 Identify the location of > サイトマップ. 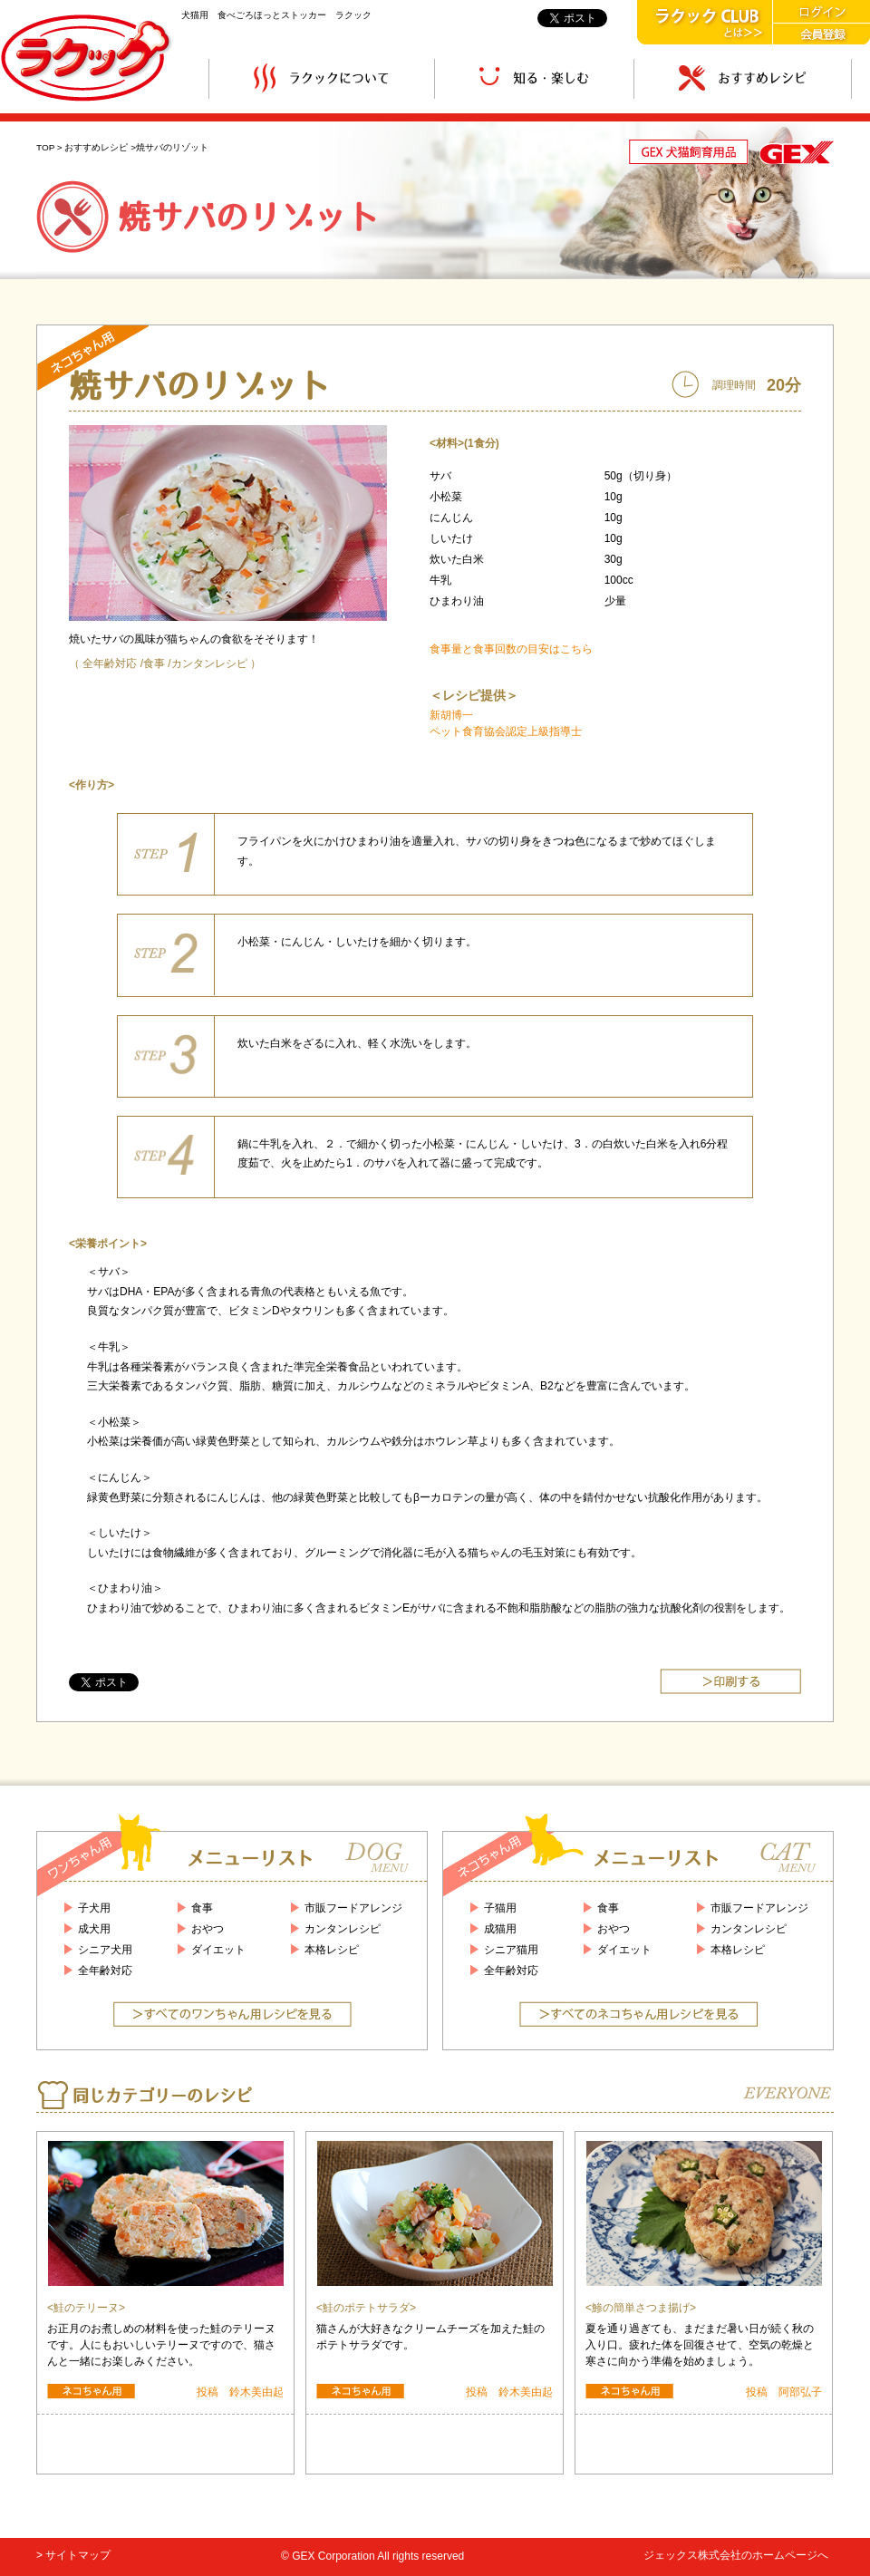
(73, 2555).